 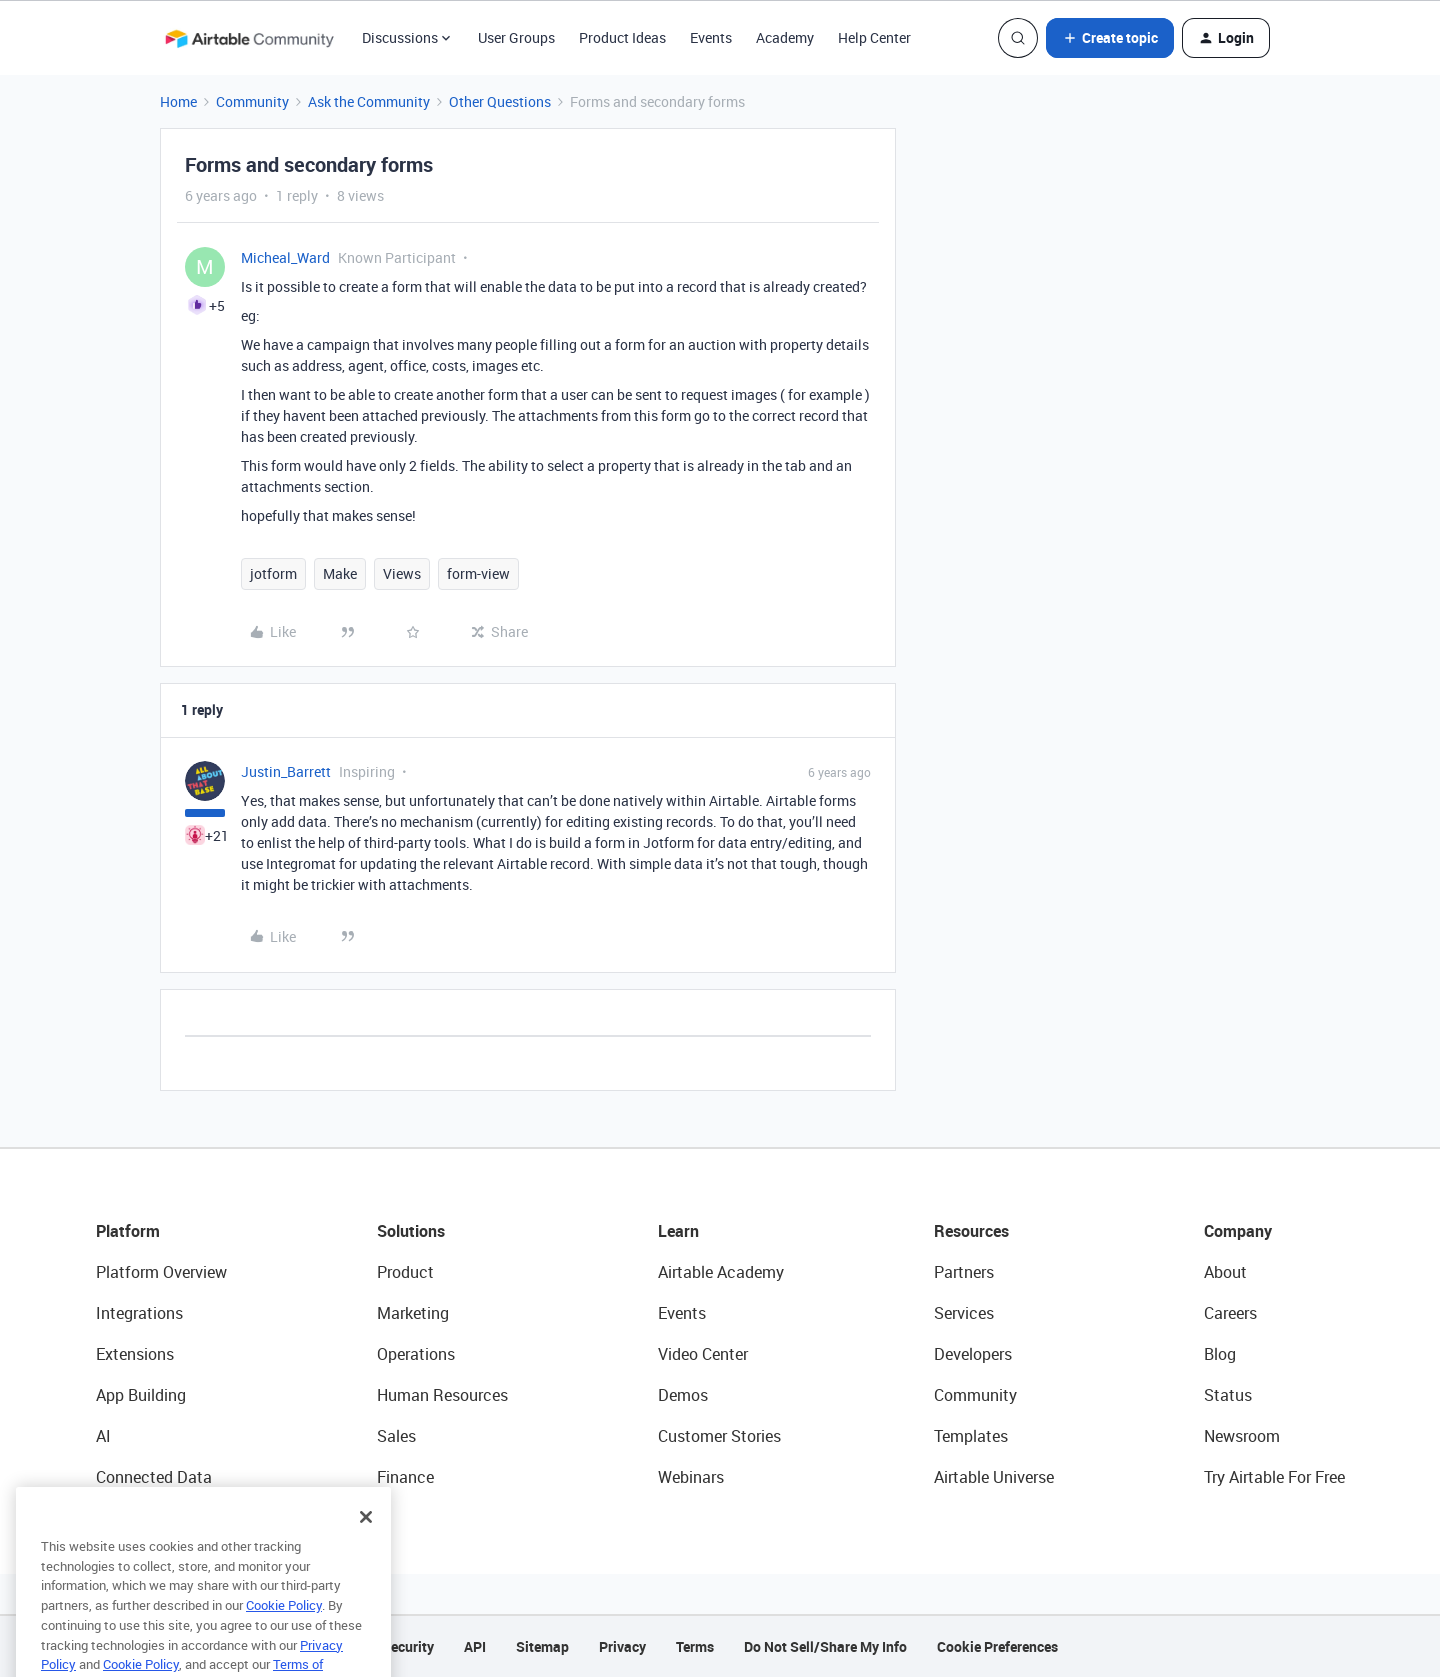 What do you see at coordinates (622, 37) in the screenshot?
I see `Product Ideas` at bounding box center [622, 37].